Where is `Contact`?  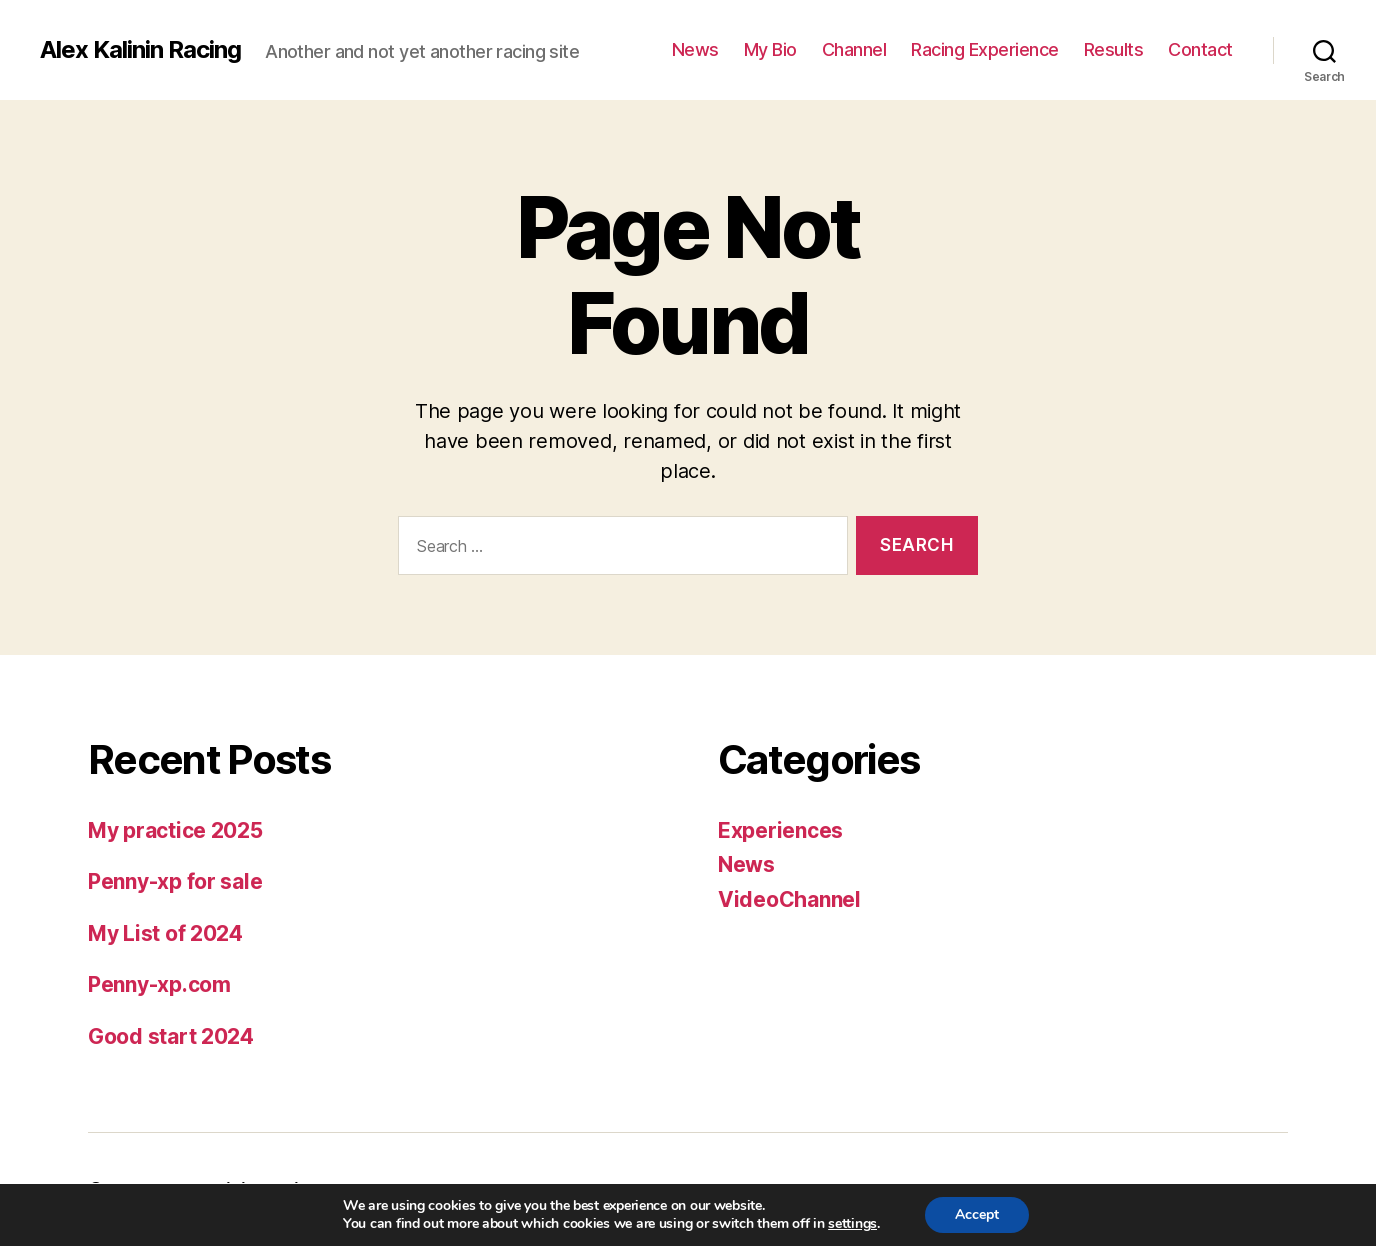
Contact is located at coordinates (1200, 49).